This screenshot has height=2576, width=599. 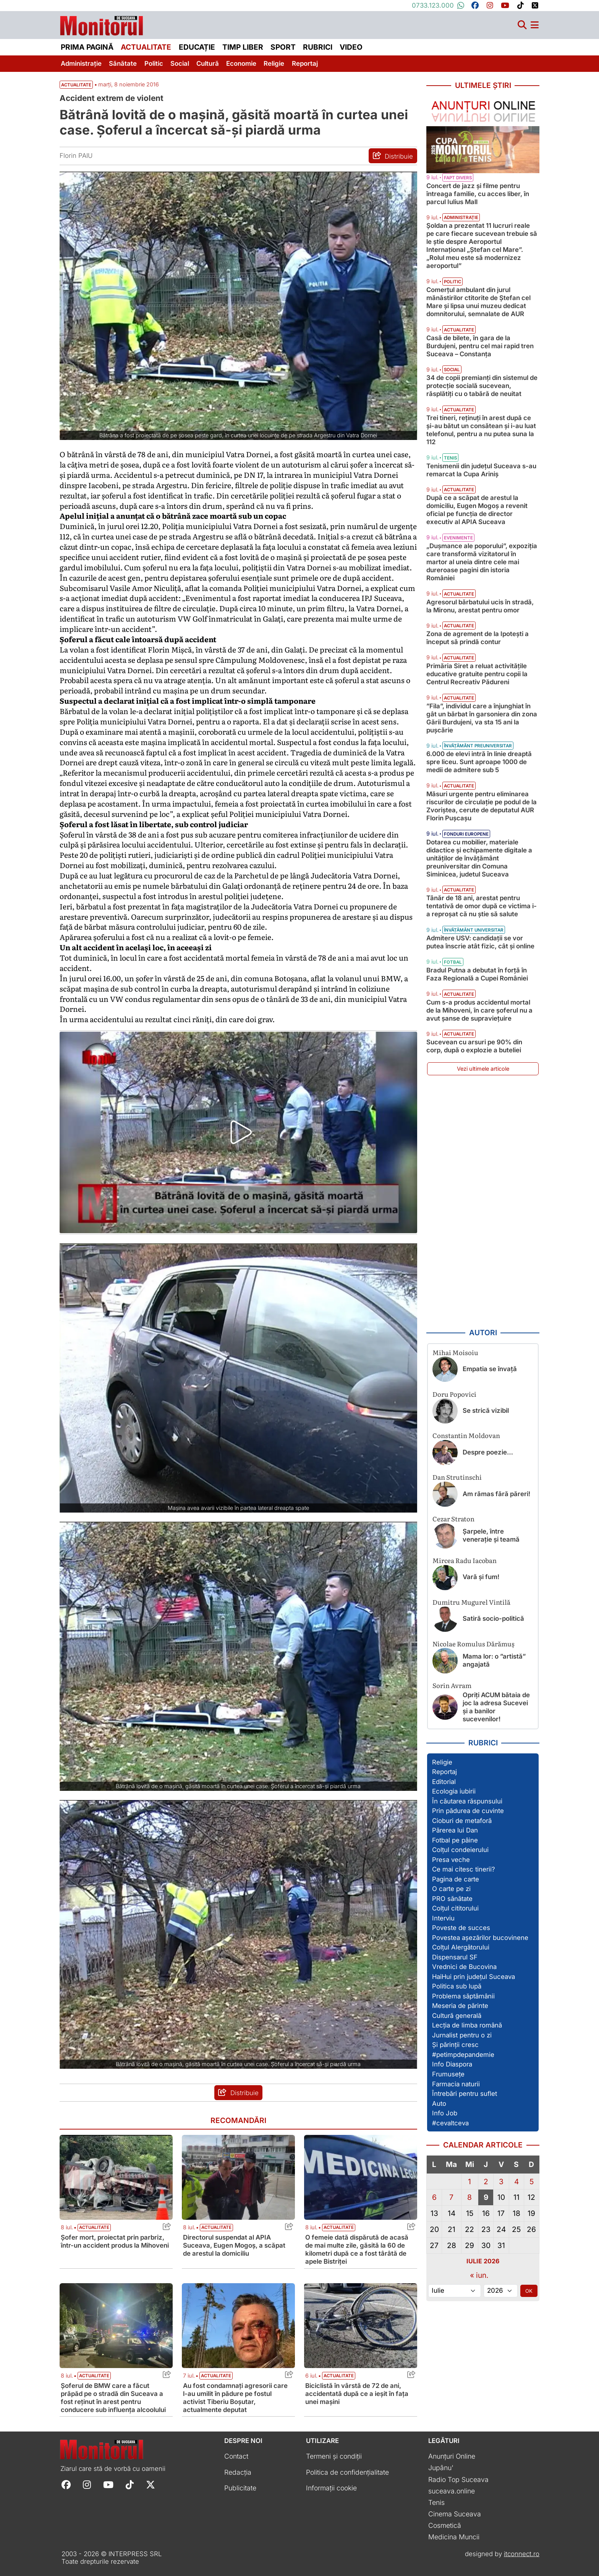 I want to click on Am rămas fără păreri!, so click(x=496, y=1494).